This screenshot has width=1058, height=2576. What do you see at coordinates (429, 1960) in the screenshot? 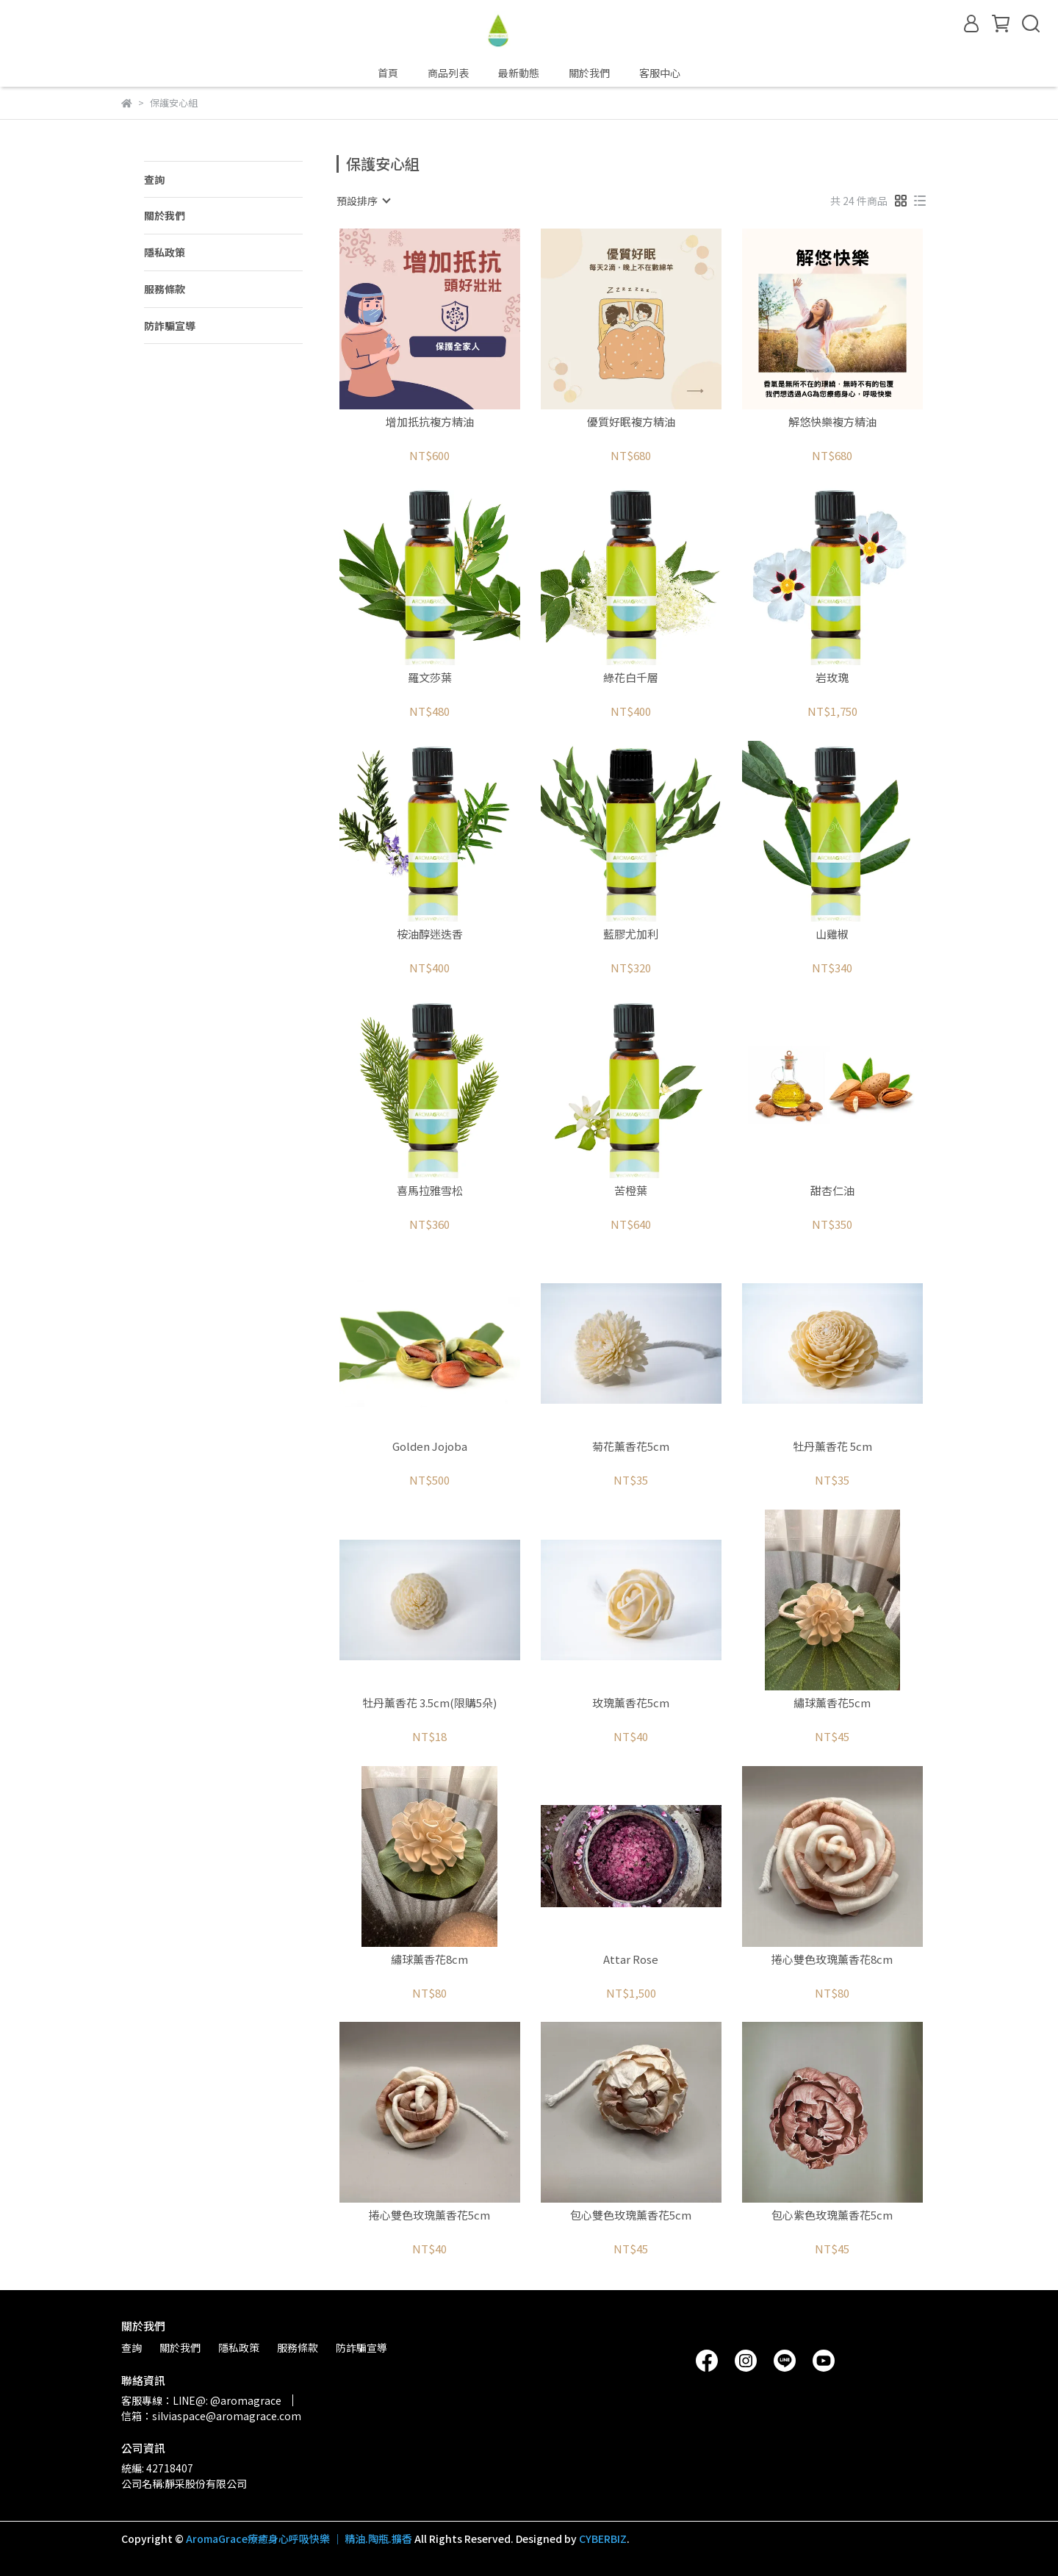
I see `繡球薰香花8cm` at bounding box center [429, 1960].